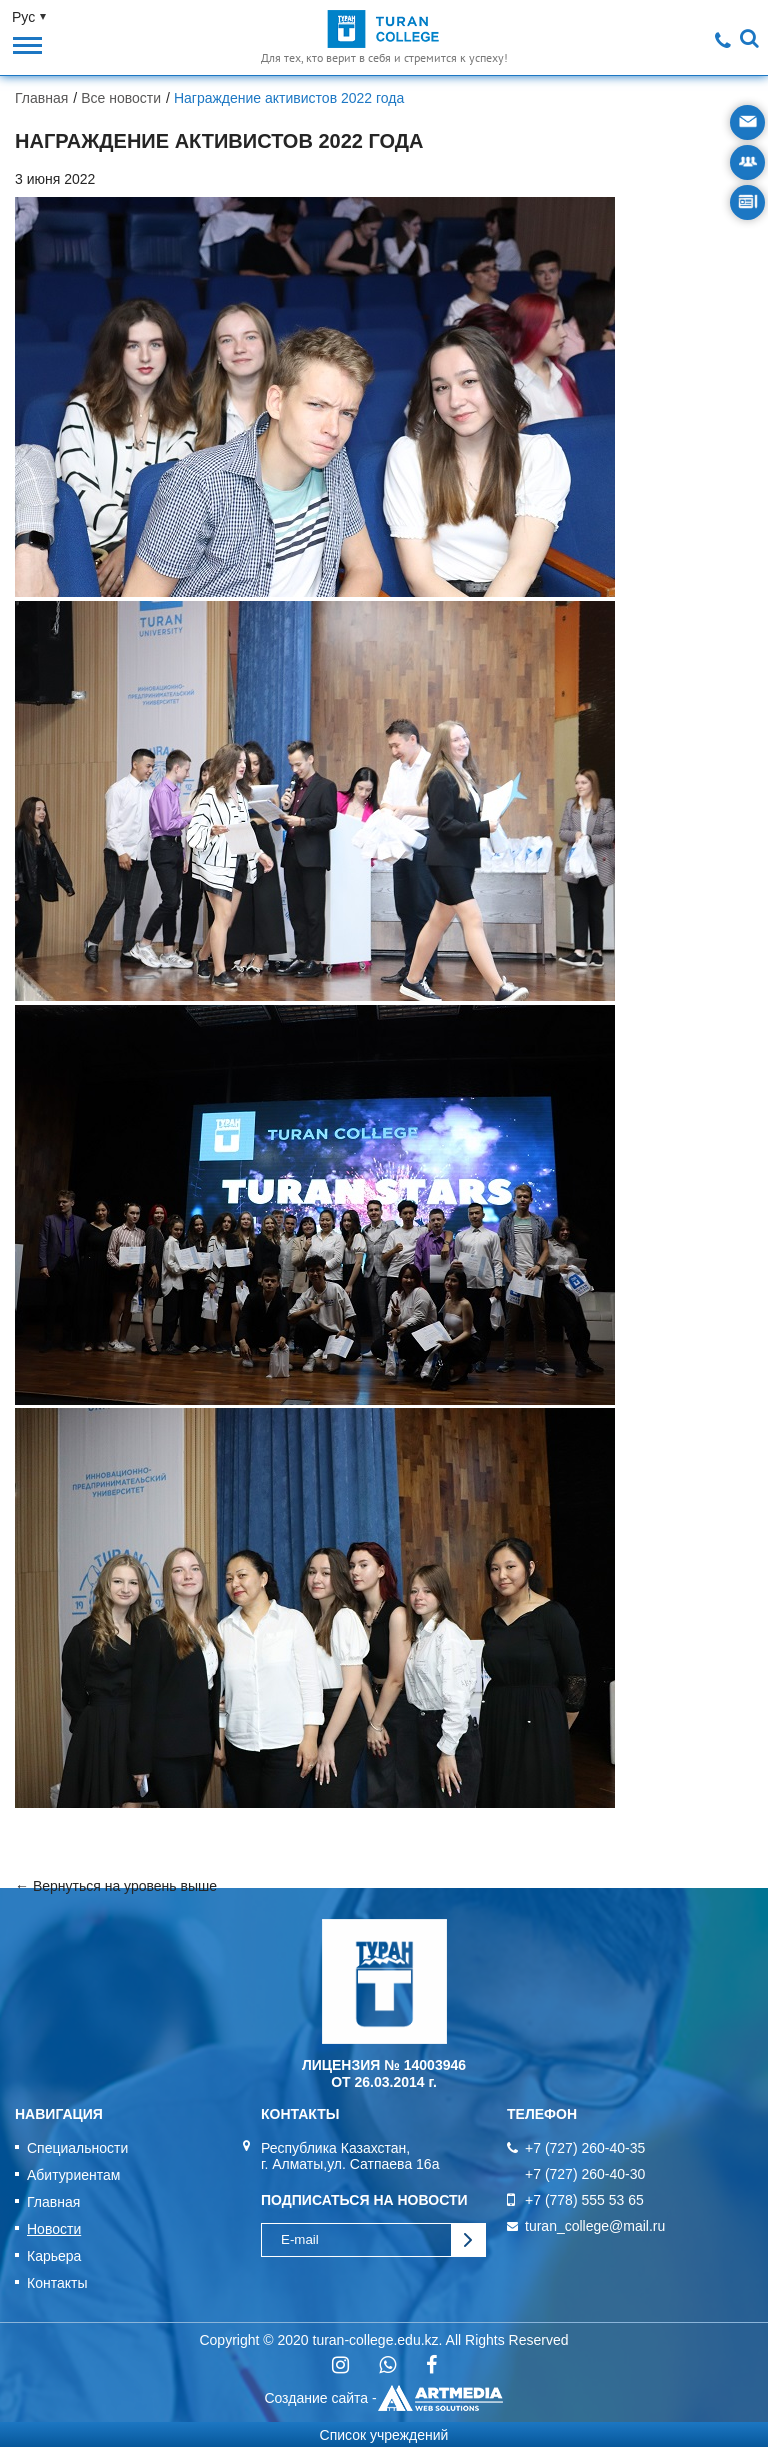 This screenshot has height=2447, width=768. What do you see at coordinates (585, 2174) in the screenshot?
I see `+7 (727) 260-40-30` at bounding box center [585, 2174].